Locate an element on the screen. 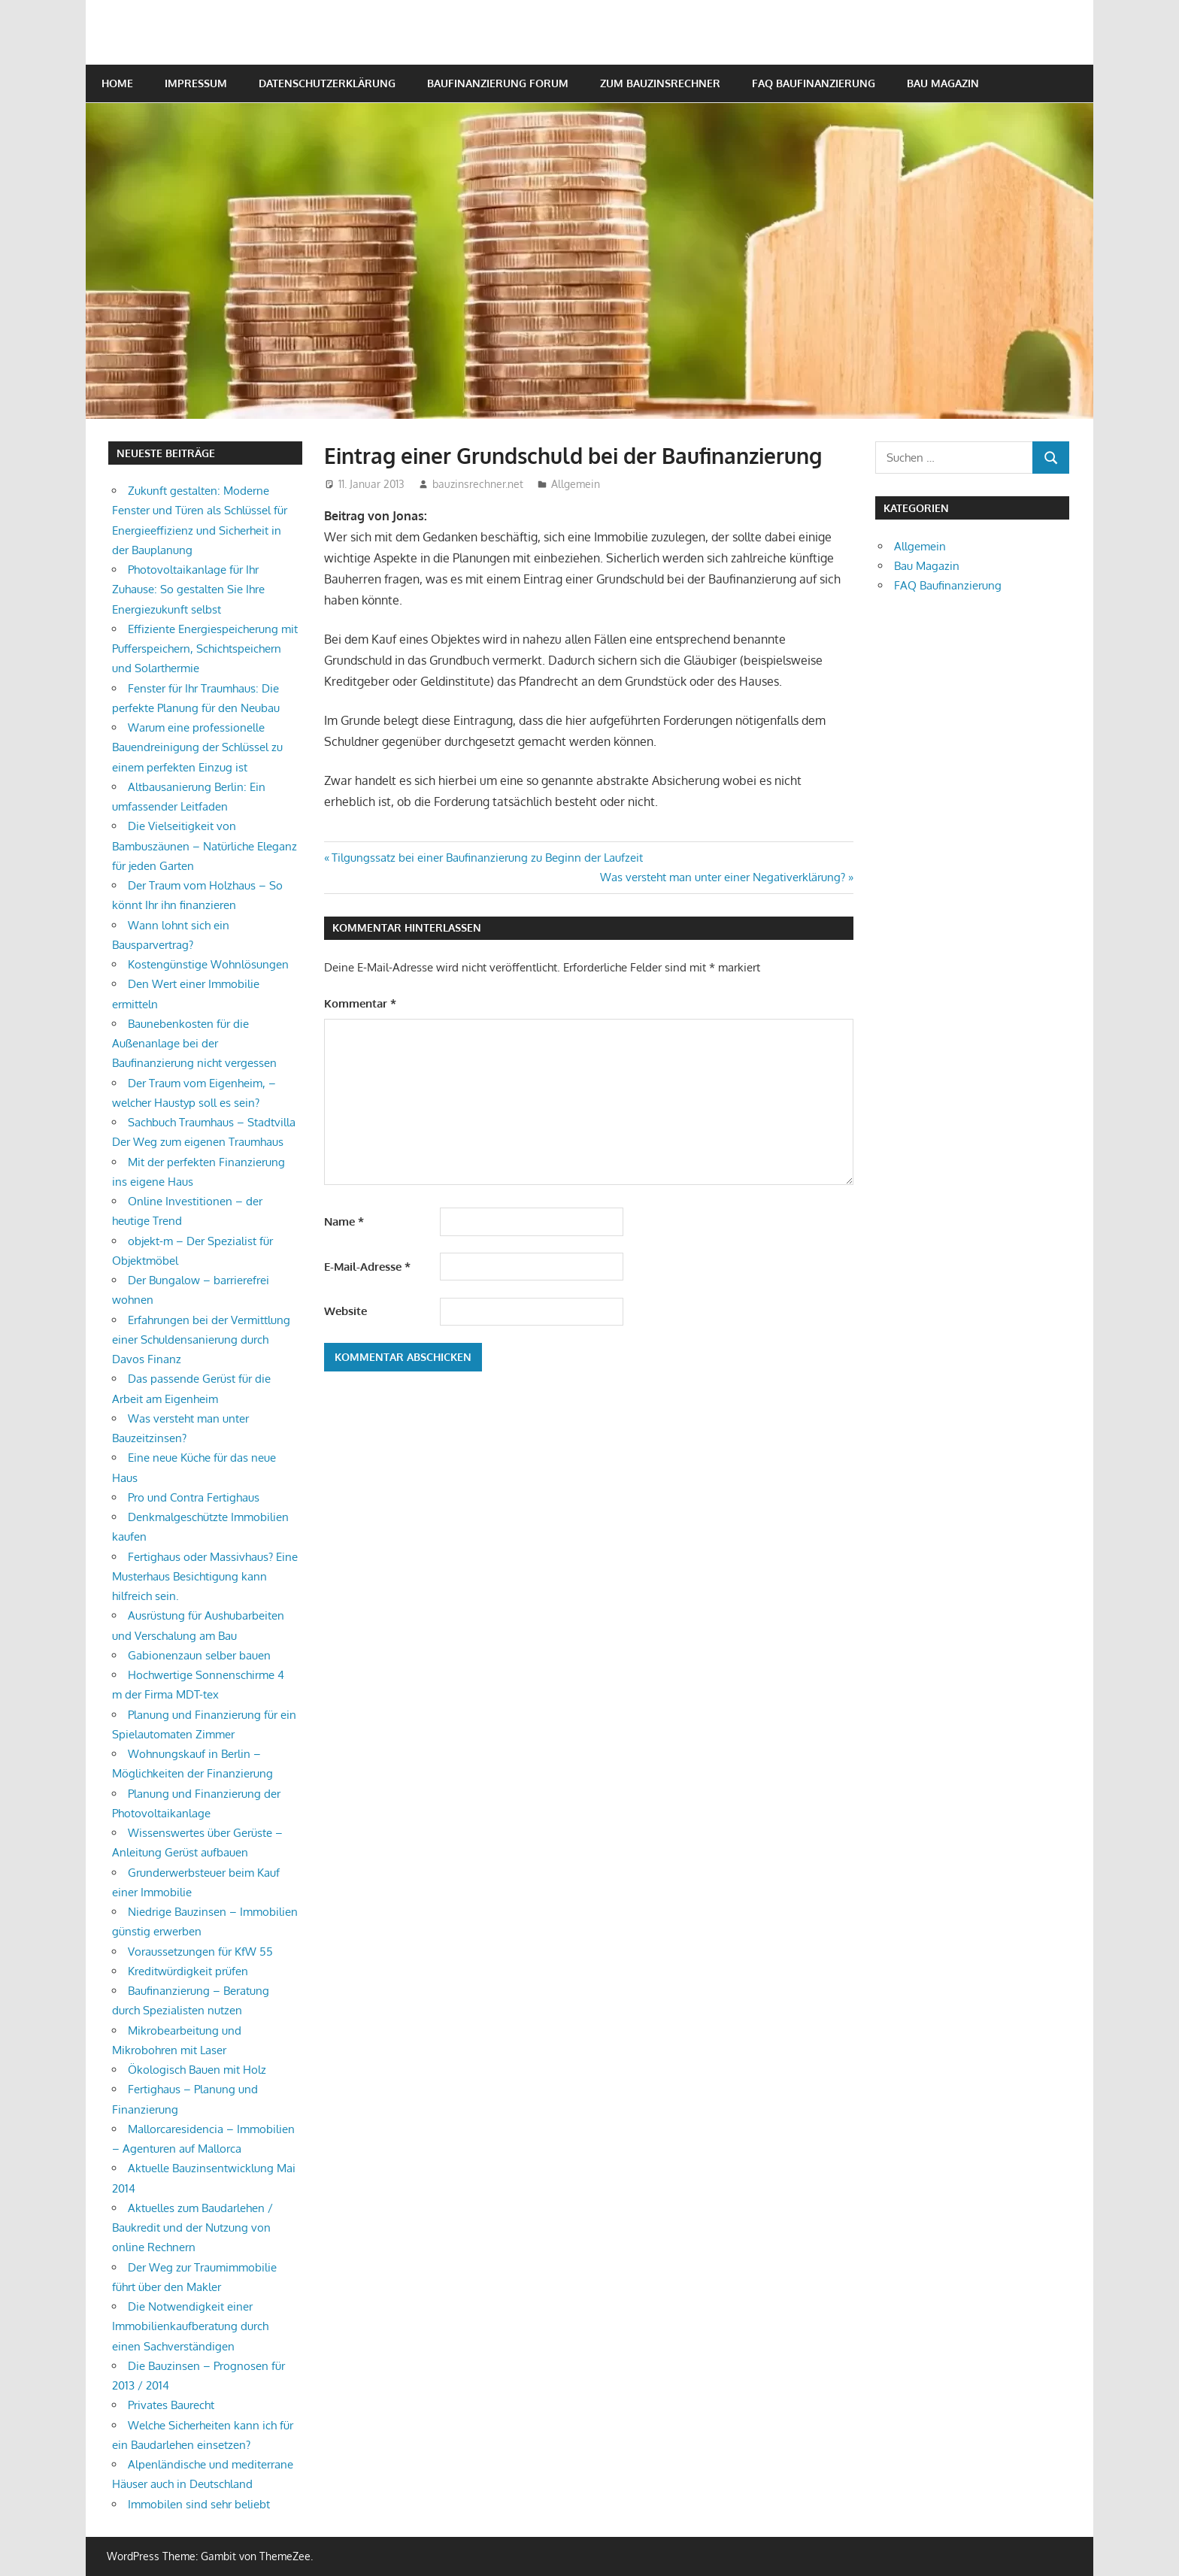  Datenschutzerklärung is located at coordinates (327, 83).